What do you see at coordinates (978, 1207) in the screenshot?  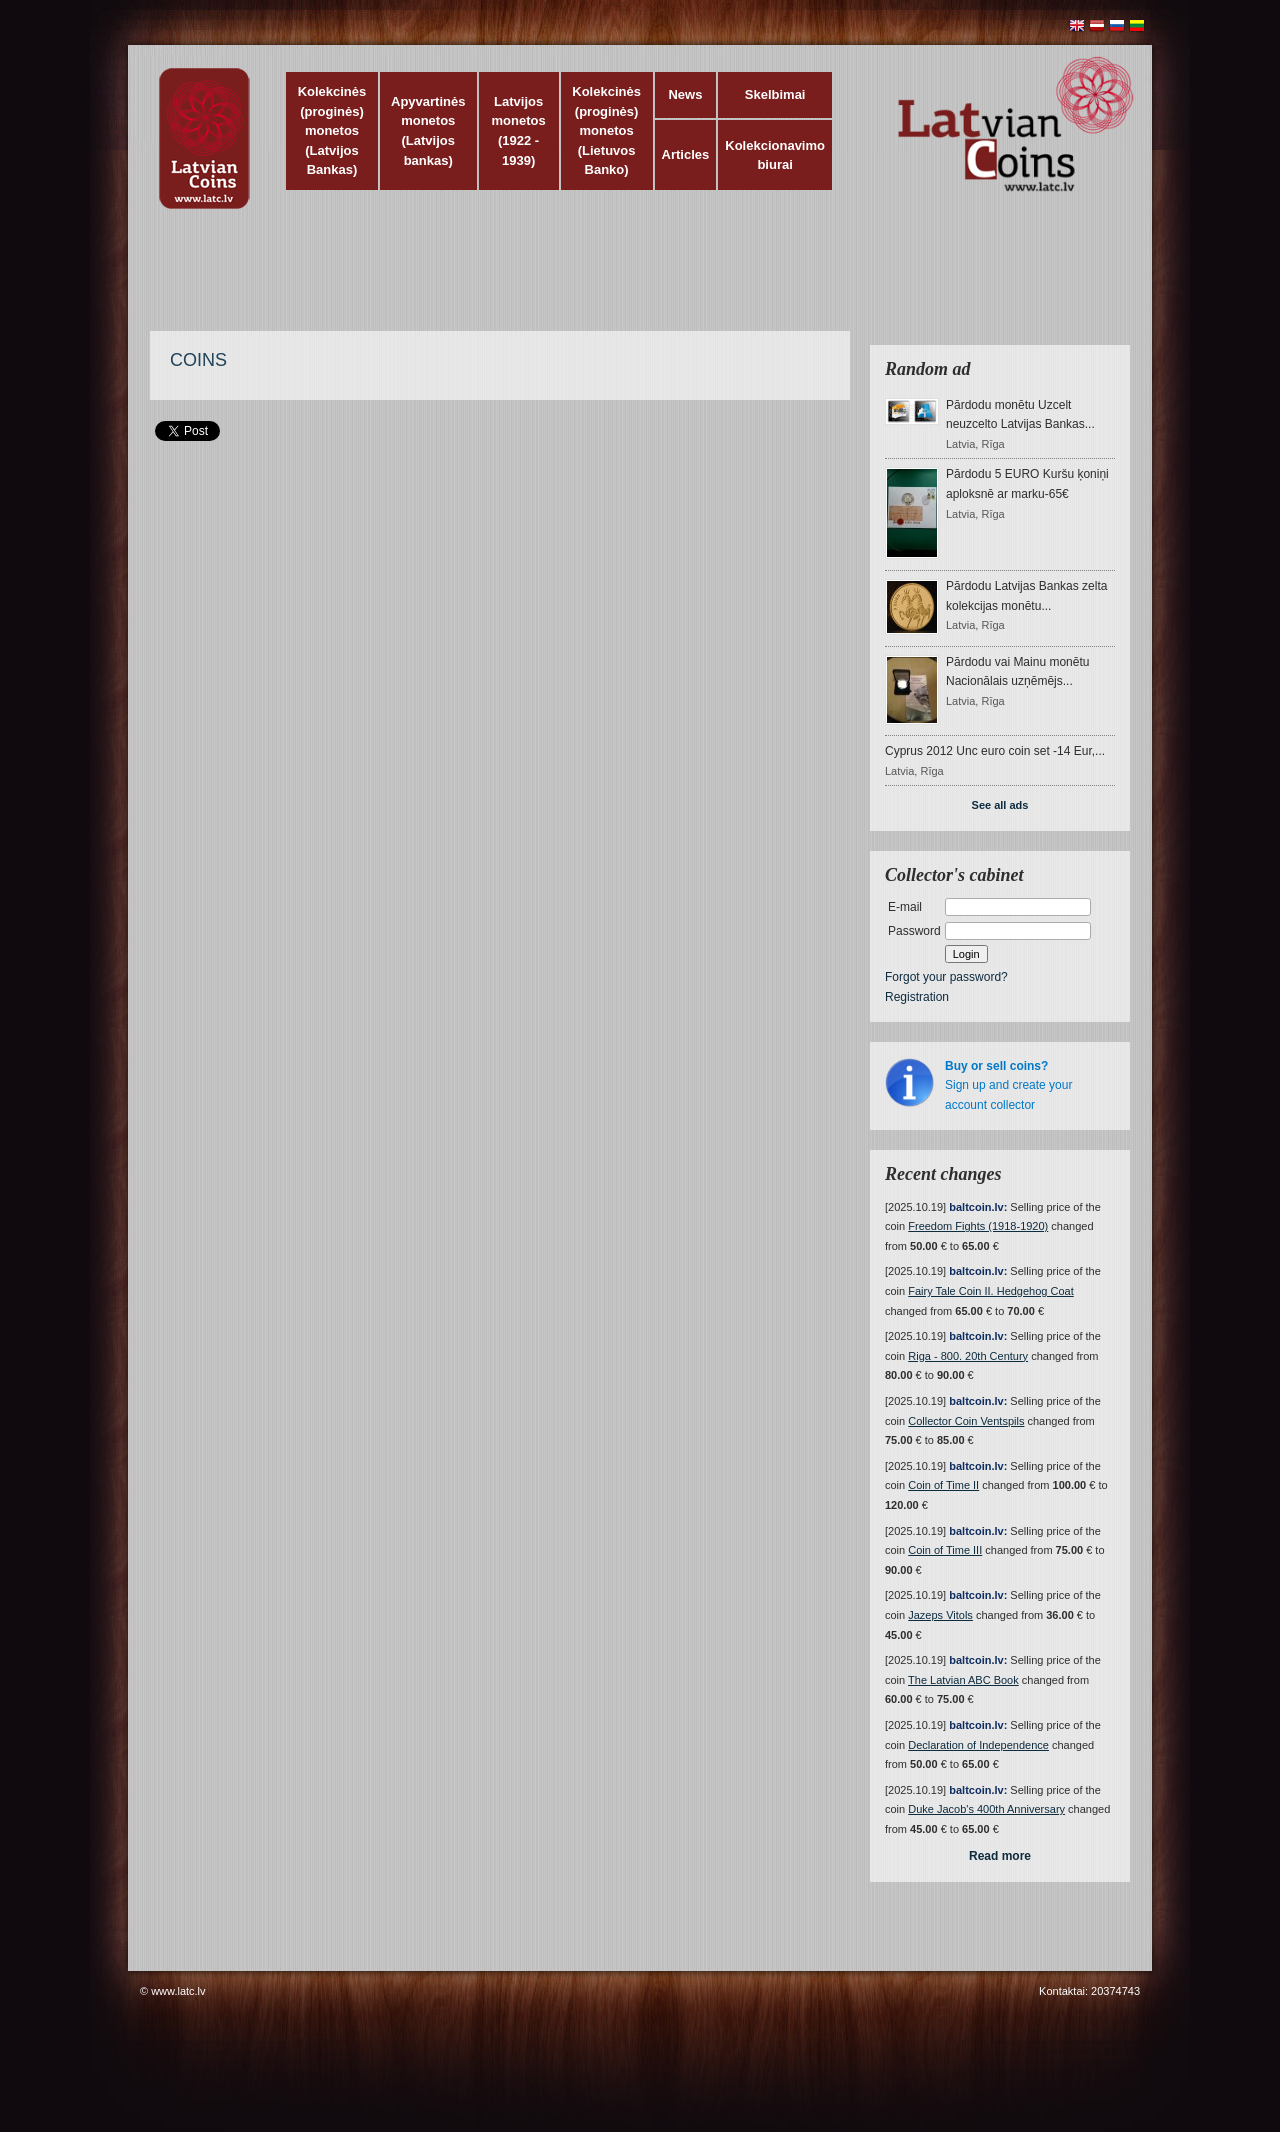 I see `baltcoin.lv:` at bounding box center [978, 1207].